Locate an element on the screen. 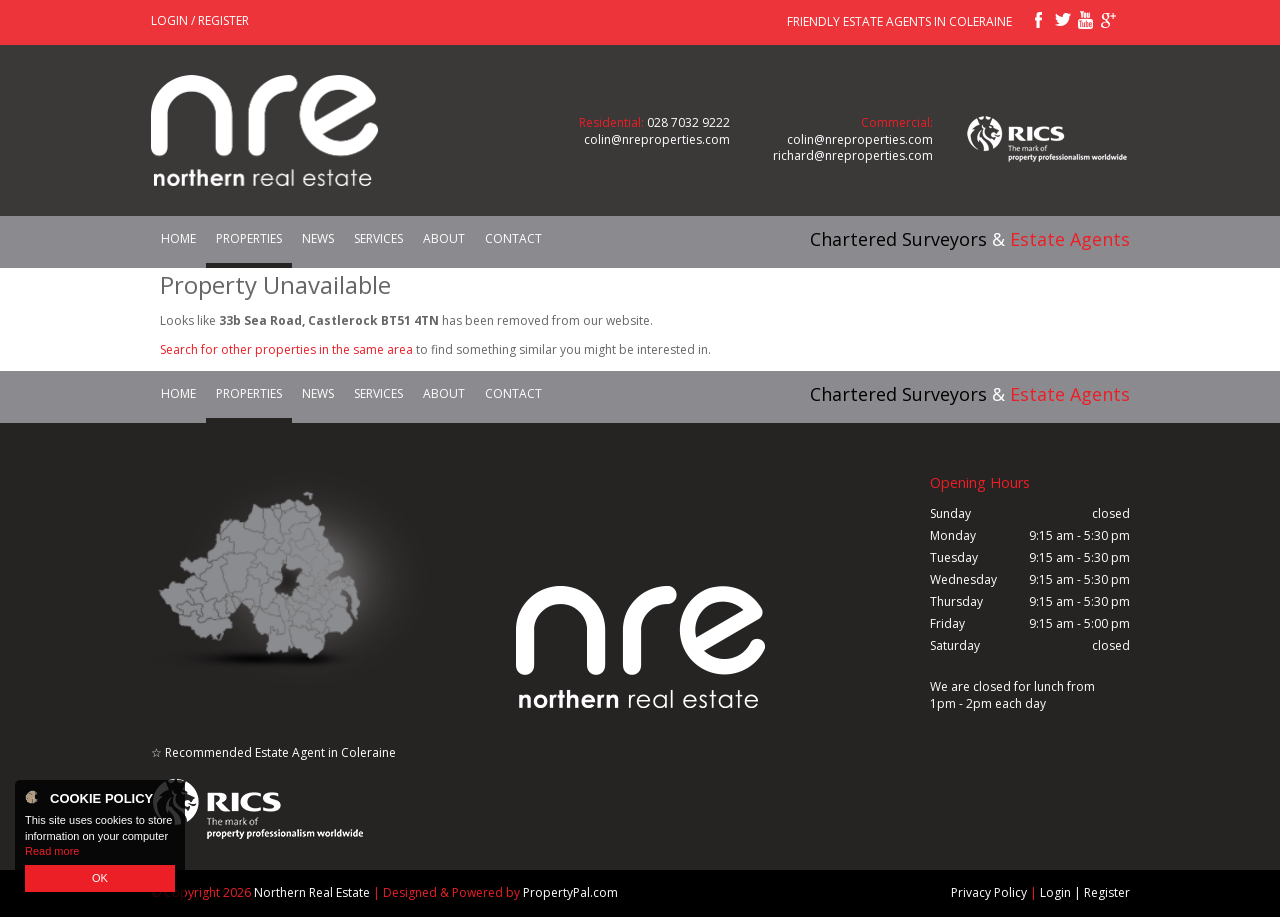  OK is located at coordinates (100, 878).